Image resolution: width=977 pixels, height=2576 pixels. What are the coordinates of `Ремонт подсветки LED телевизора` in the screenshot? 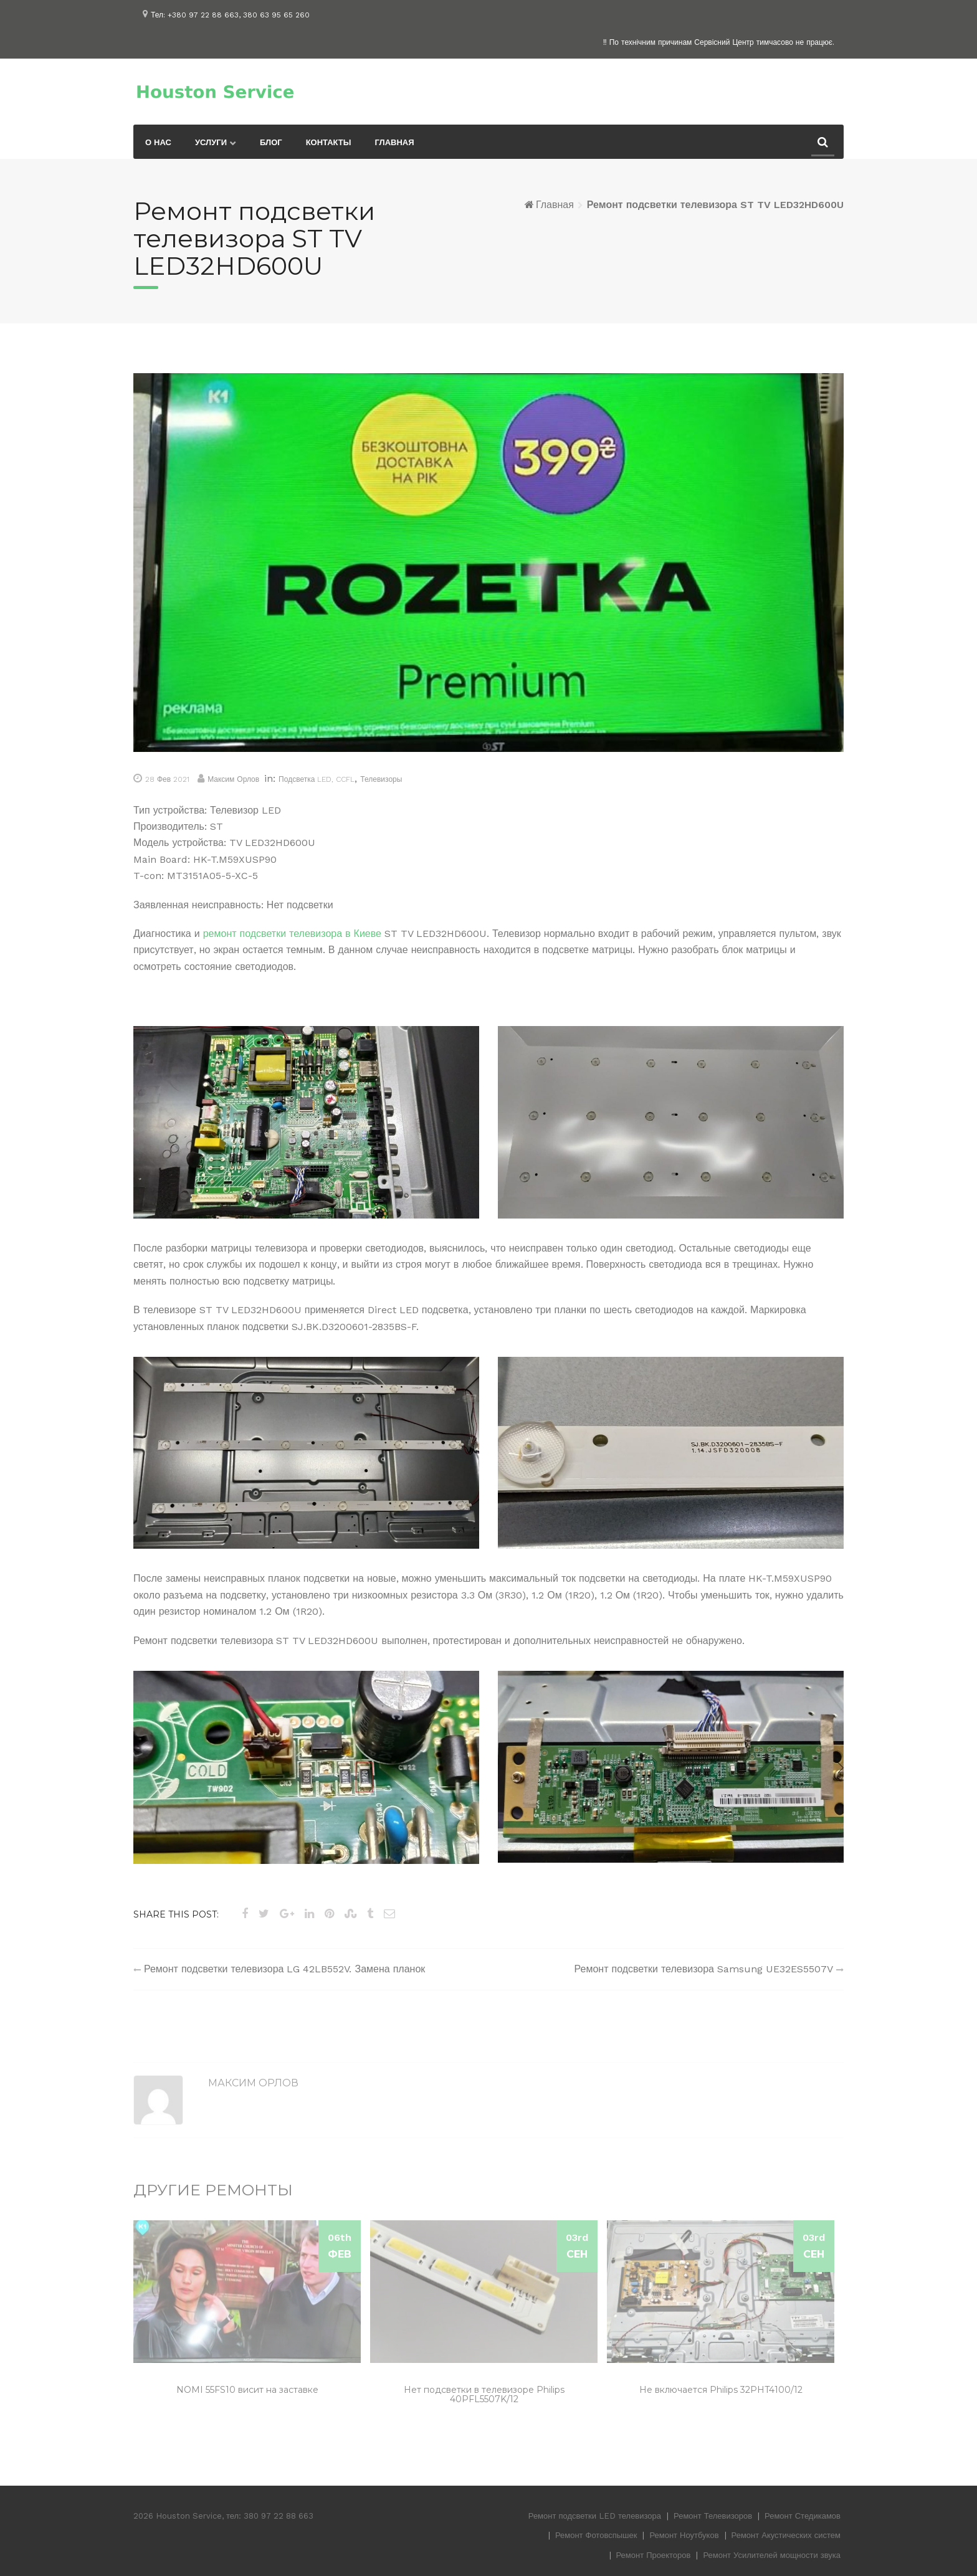 It's located at (594, 2516).